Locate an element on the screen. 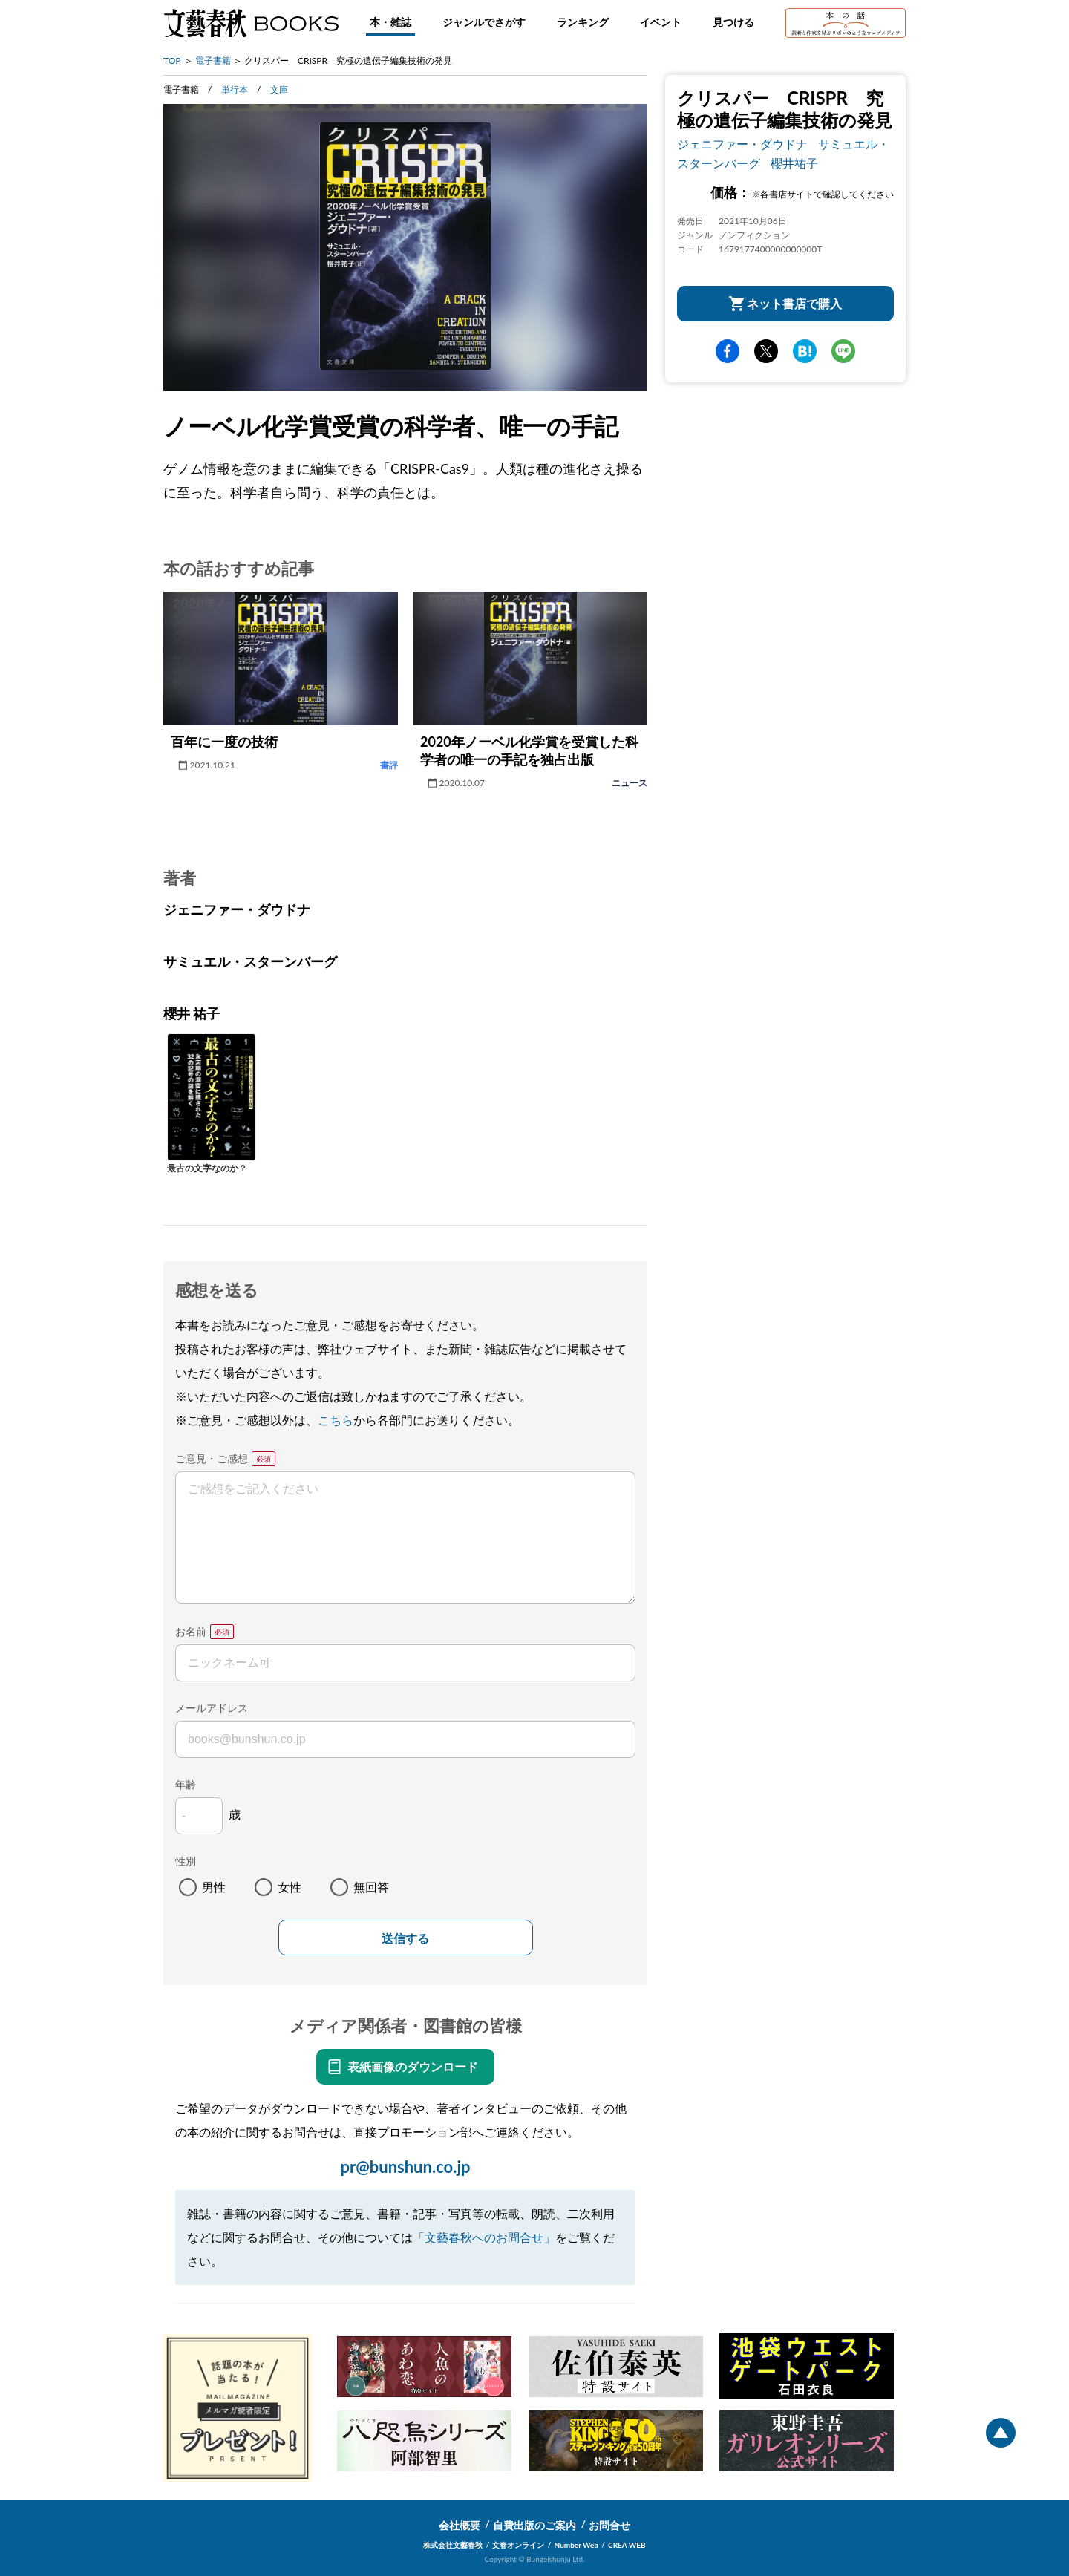  Twitter is located at coordinates (766, 351).